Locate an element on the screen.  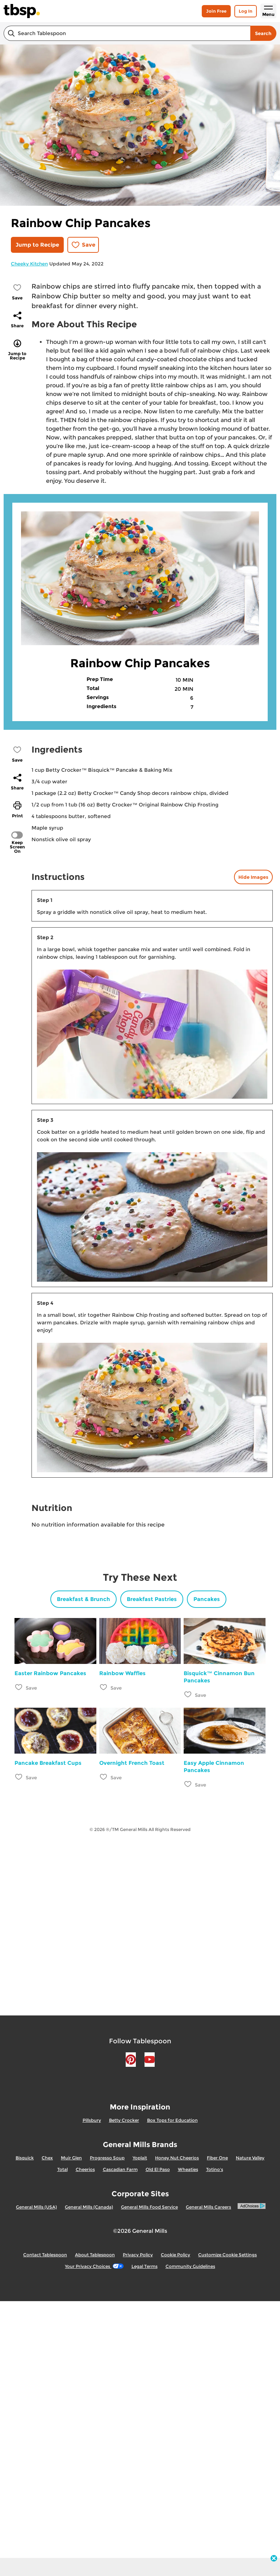
[combobox] is located at coordinates (127, 33).